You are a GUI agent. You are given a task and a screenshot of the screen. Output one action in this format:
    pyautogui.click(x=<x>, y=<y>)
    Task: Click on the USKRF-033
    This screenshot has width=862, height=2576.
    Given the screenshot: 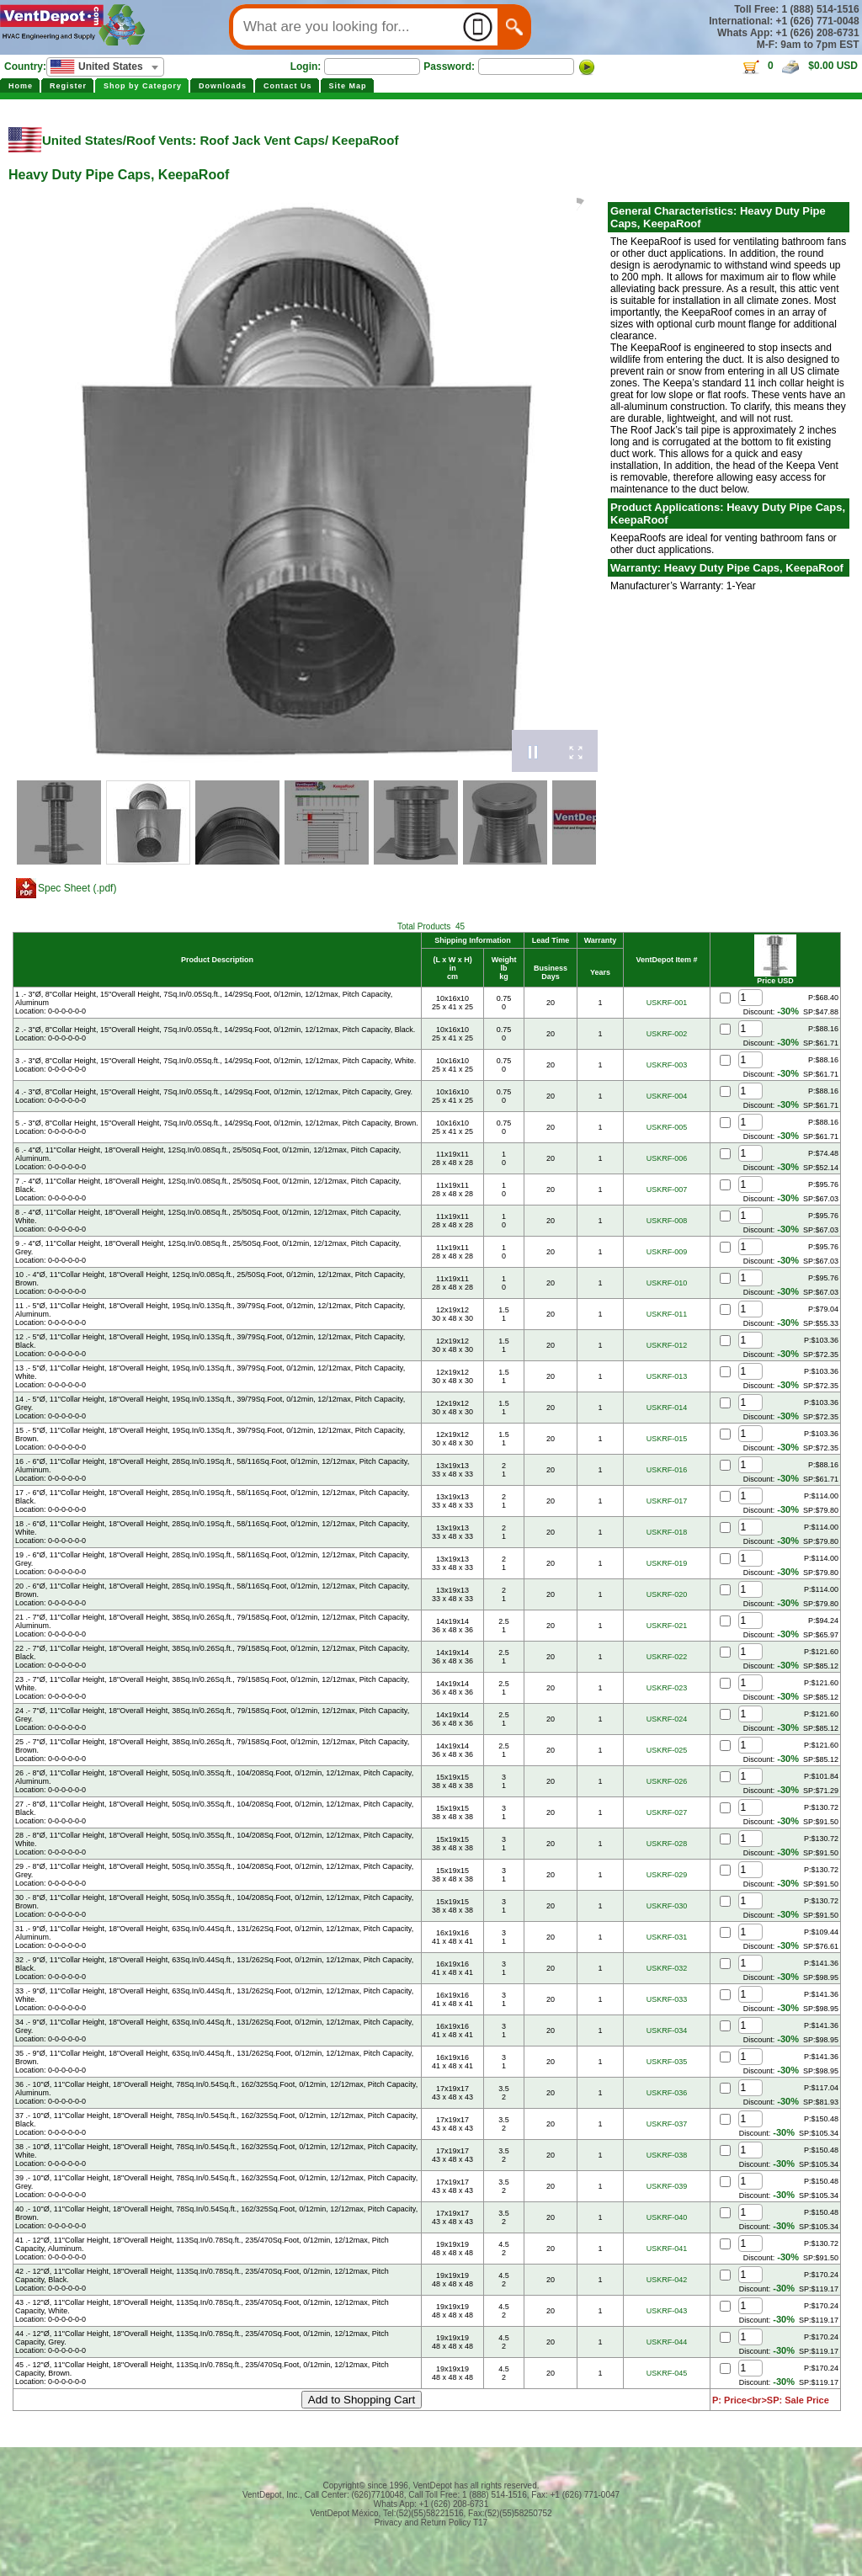 What is the action you would take?
    pyautogui.click(x=667, y=1999)
    